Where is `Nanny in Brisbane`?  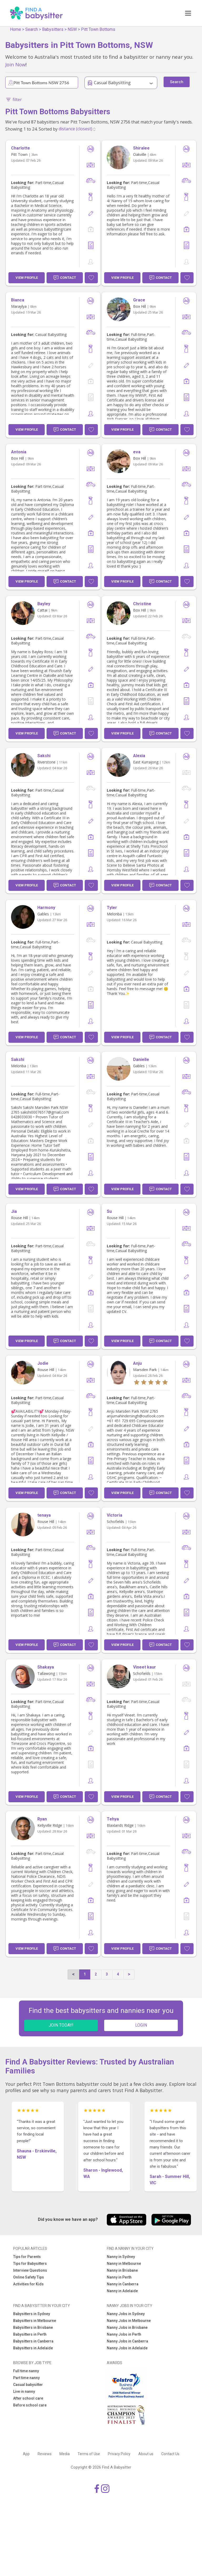 Nanny in Brisbane is located at coordinates (122, 2270).